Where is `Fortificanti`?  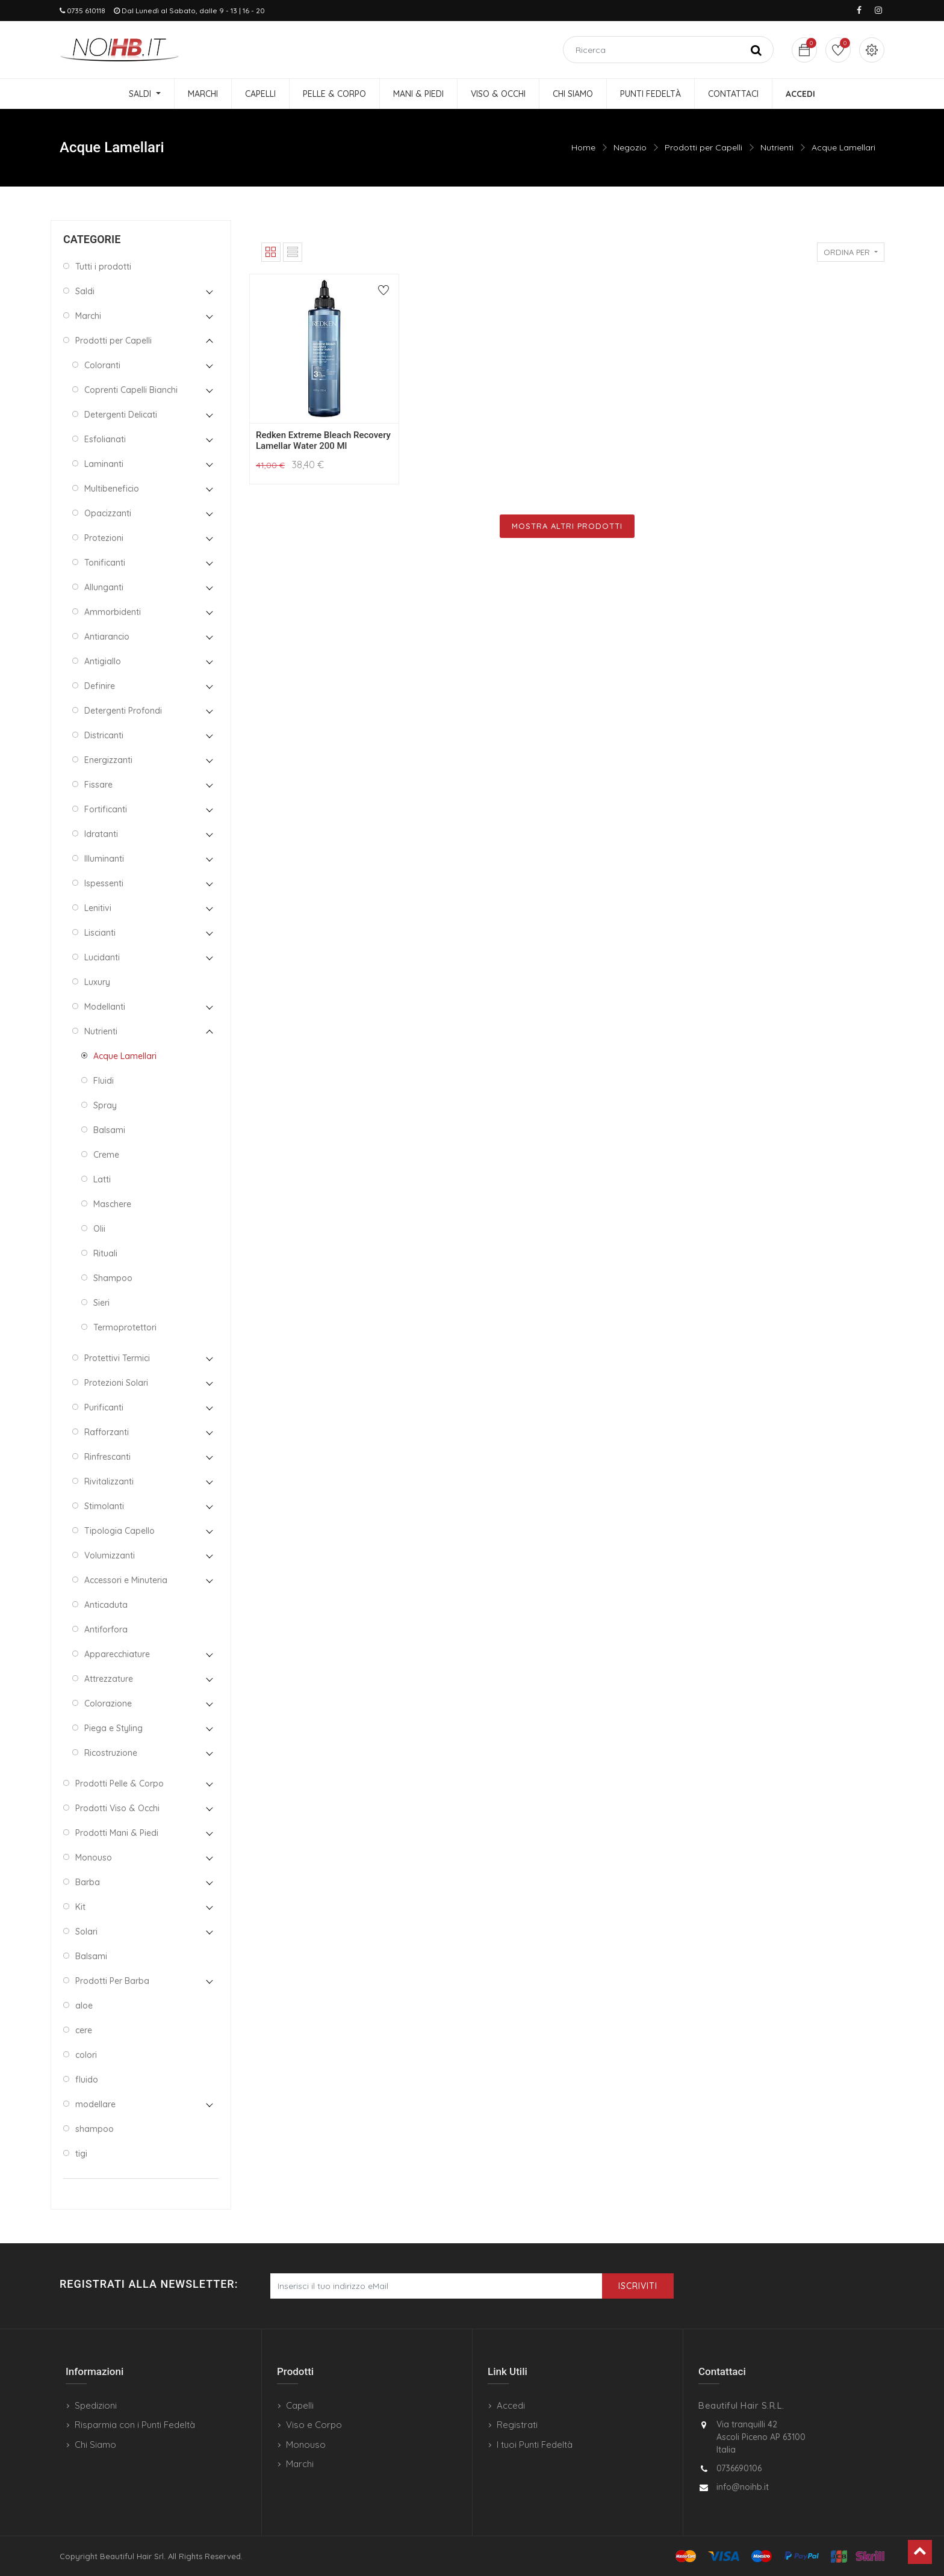 Fortificanti is located at coordinates (105, 809).